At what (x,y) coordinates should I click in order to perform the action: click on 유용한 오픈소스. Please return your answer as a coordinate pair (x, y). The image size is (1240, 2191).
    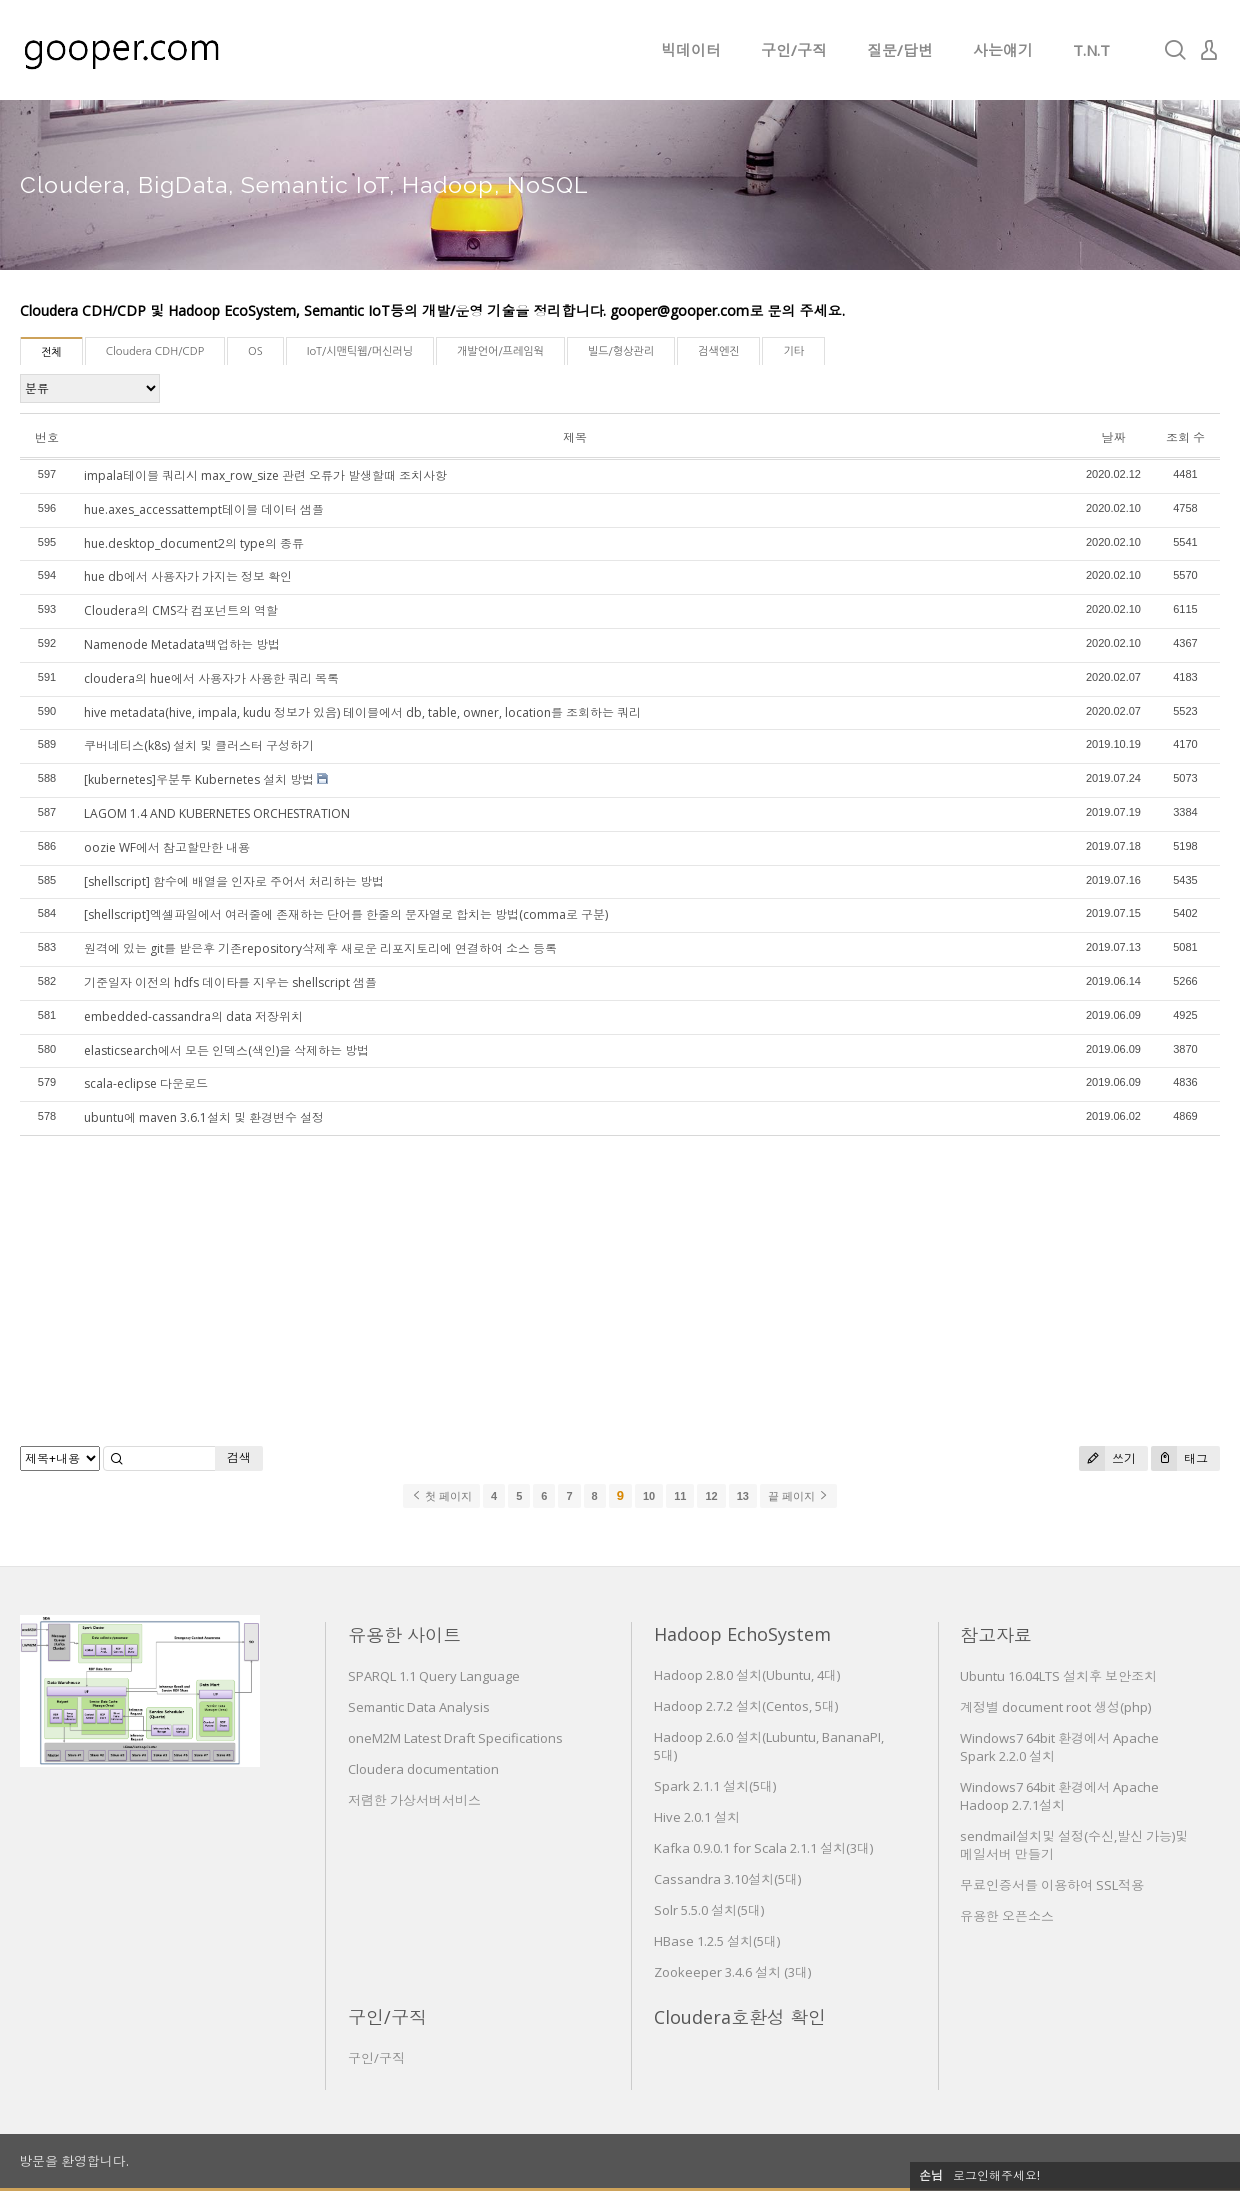
    Looking at the image, I should click on (1007, 1916).